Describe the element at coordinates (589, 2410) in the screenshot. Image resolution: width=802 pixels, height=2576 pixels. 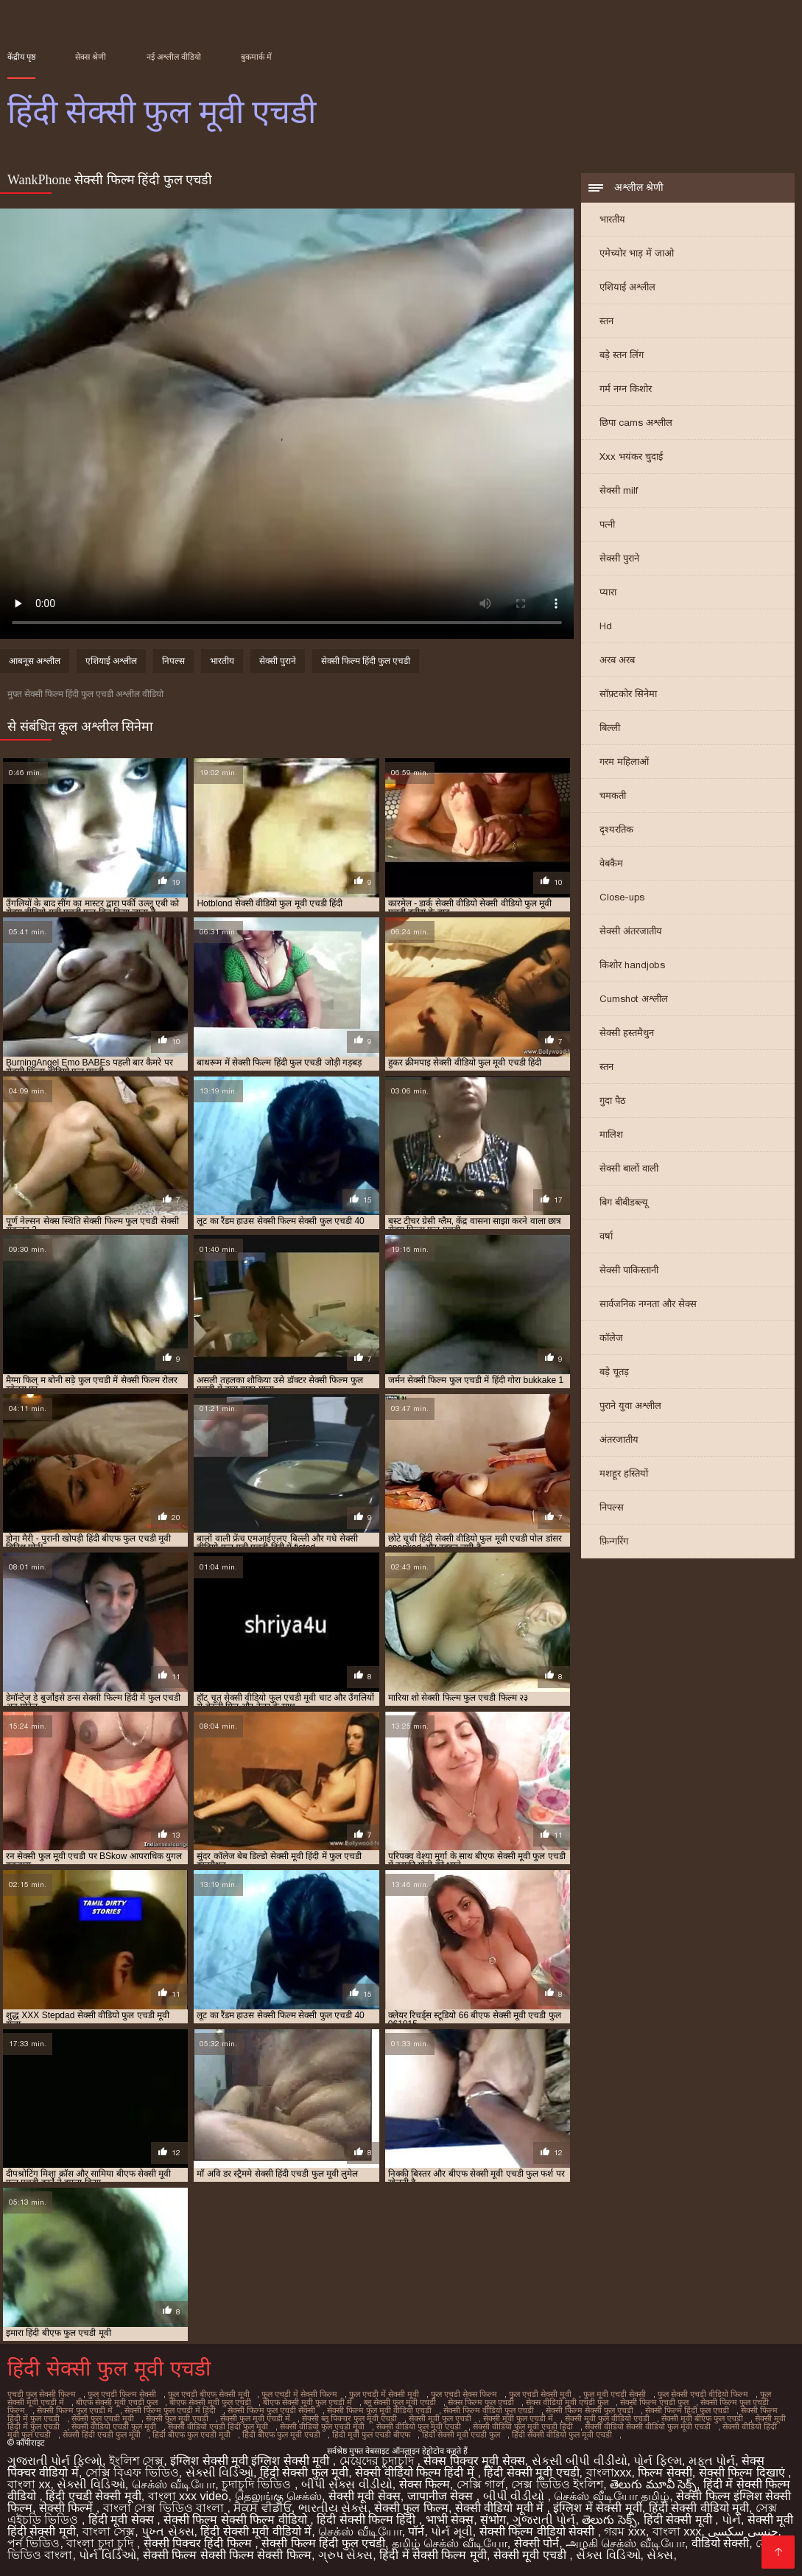
I see `सेक्सी फिल्म सेक्सी फुल एचडी` at that location.